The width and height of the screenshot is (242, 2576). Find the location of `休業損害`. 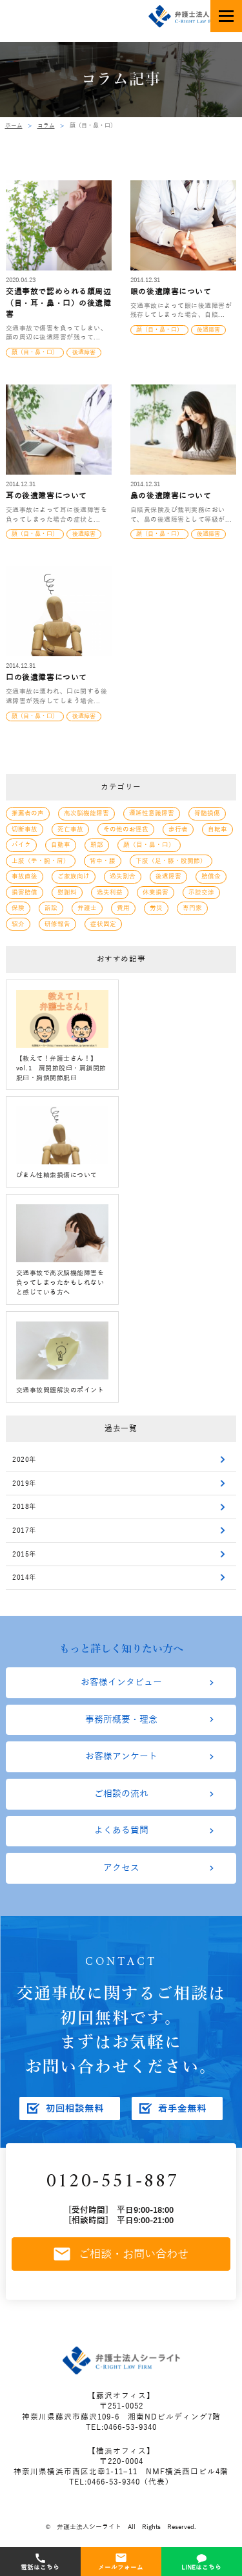

休業損害 is located at coordinates (155, 891).